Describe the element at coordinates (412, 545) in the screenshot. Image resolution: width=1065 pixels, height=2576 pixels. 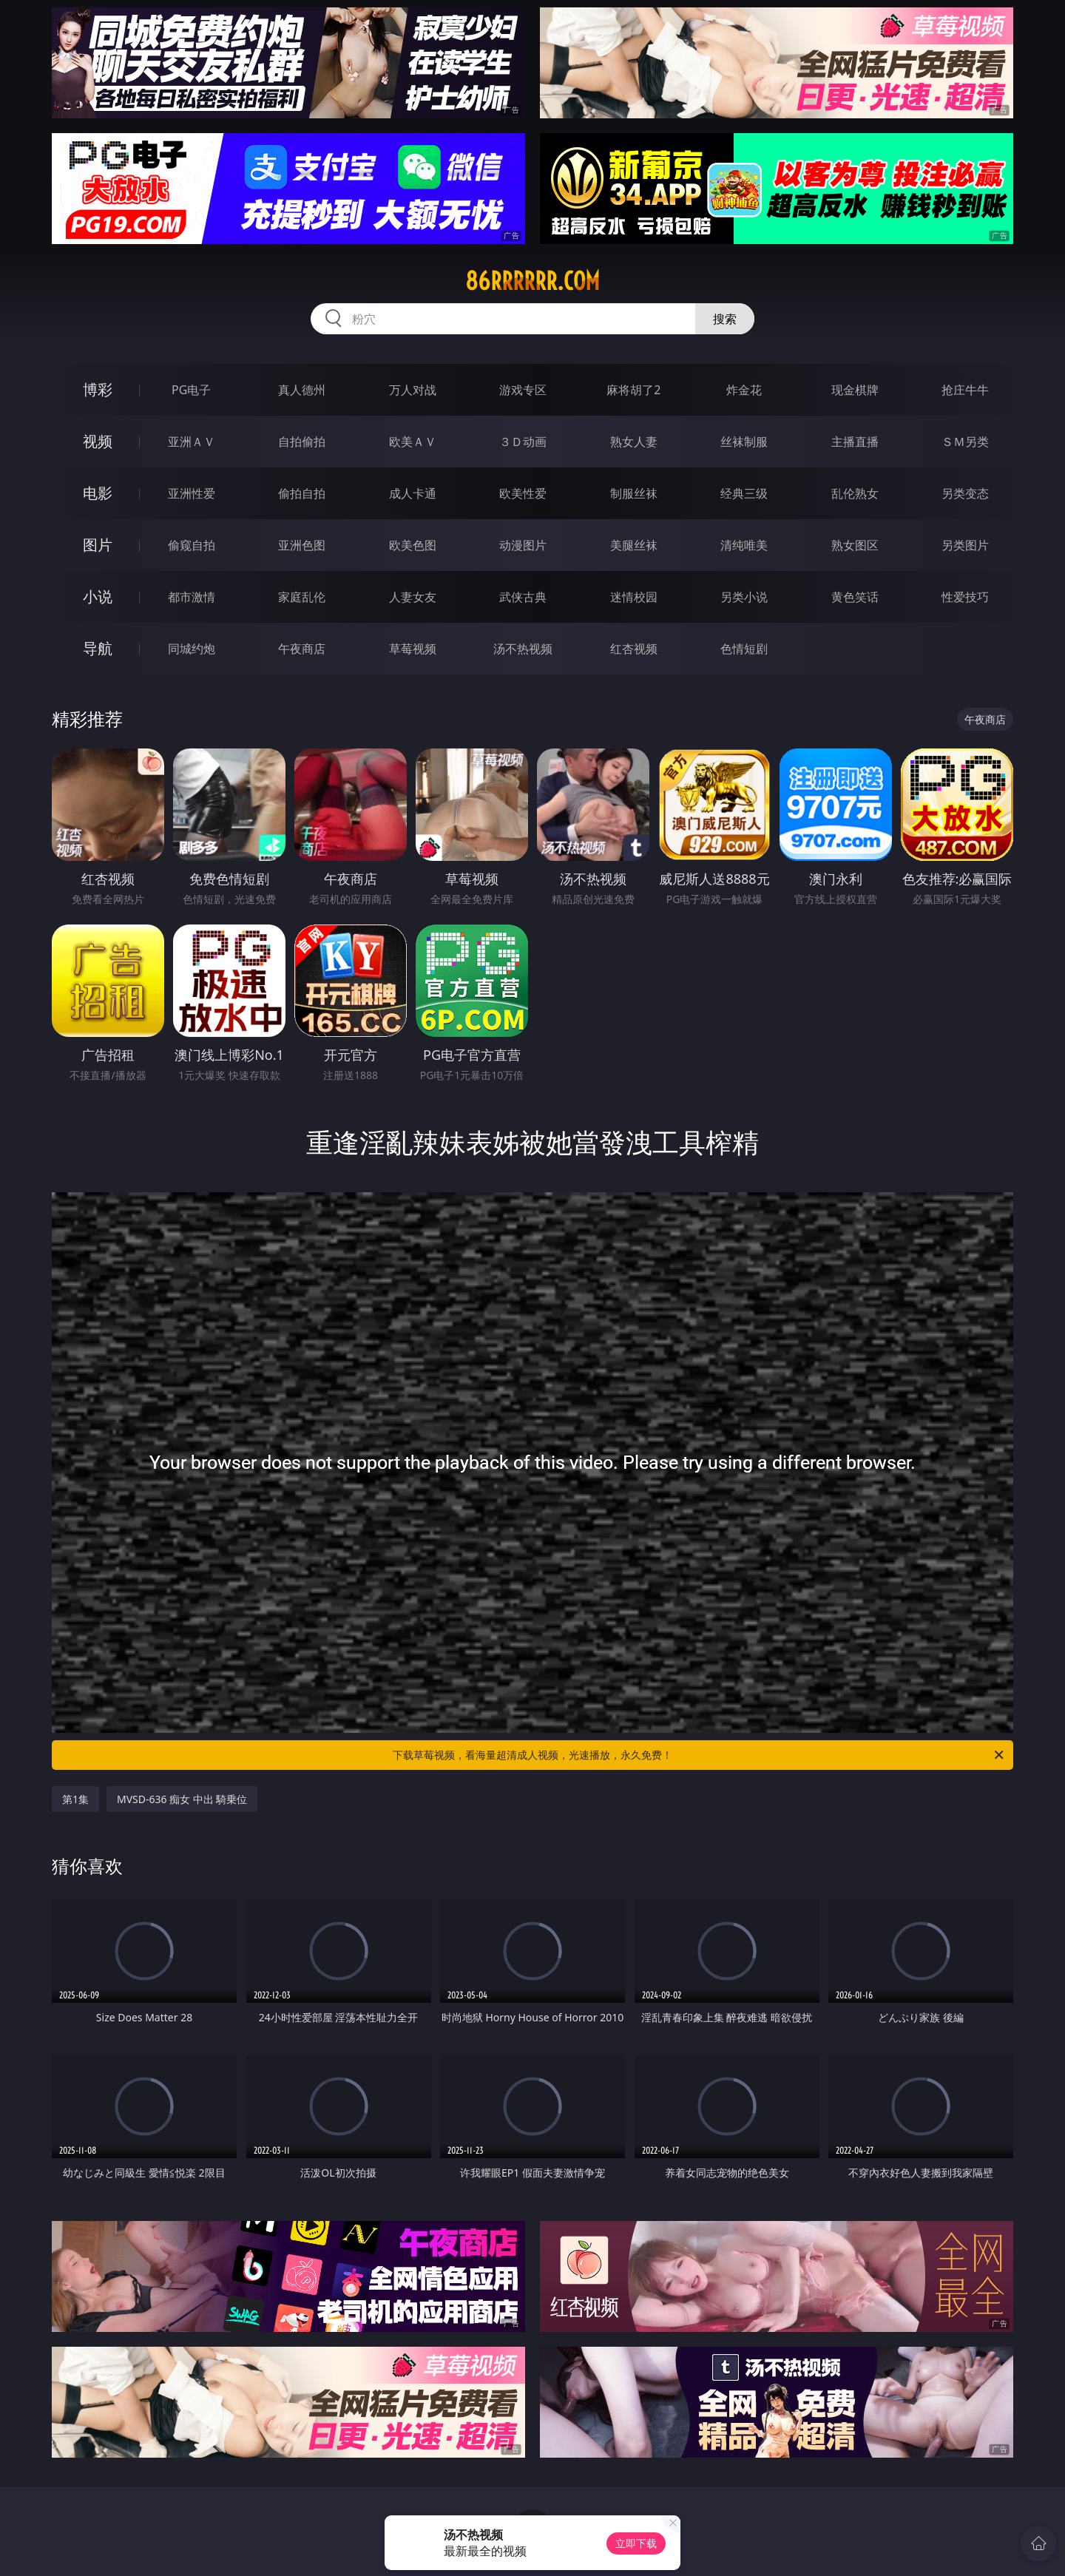
I see `欧美色图` at that location.